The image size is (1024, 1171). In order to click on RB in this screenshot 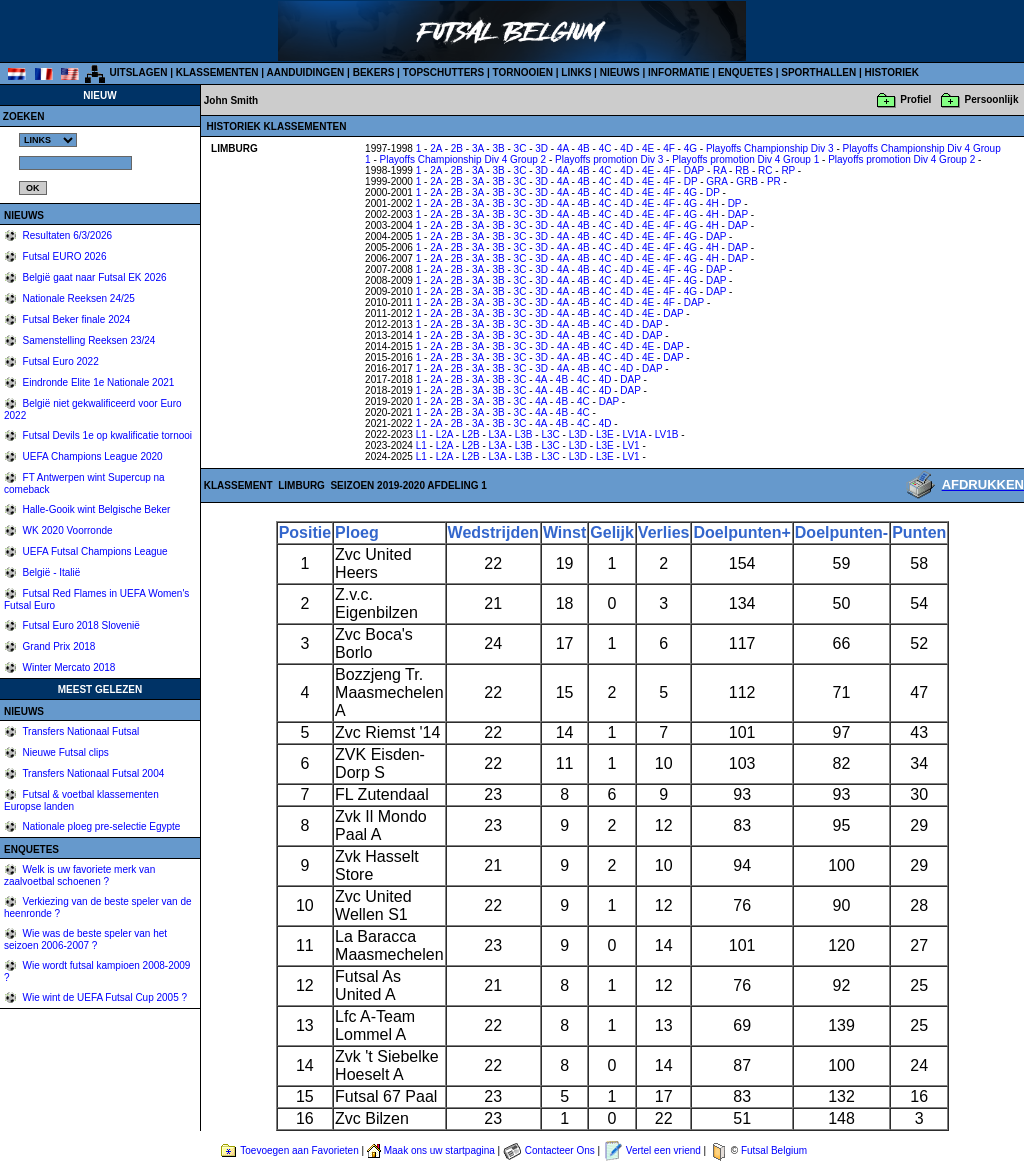, I will do `click(742, 170)`.